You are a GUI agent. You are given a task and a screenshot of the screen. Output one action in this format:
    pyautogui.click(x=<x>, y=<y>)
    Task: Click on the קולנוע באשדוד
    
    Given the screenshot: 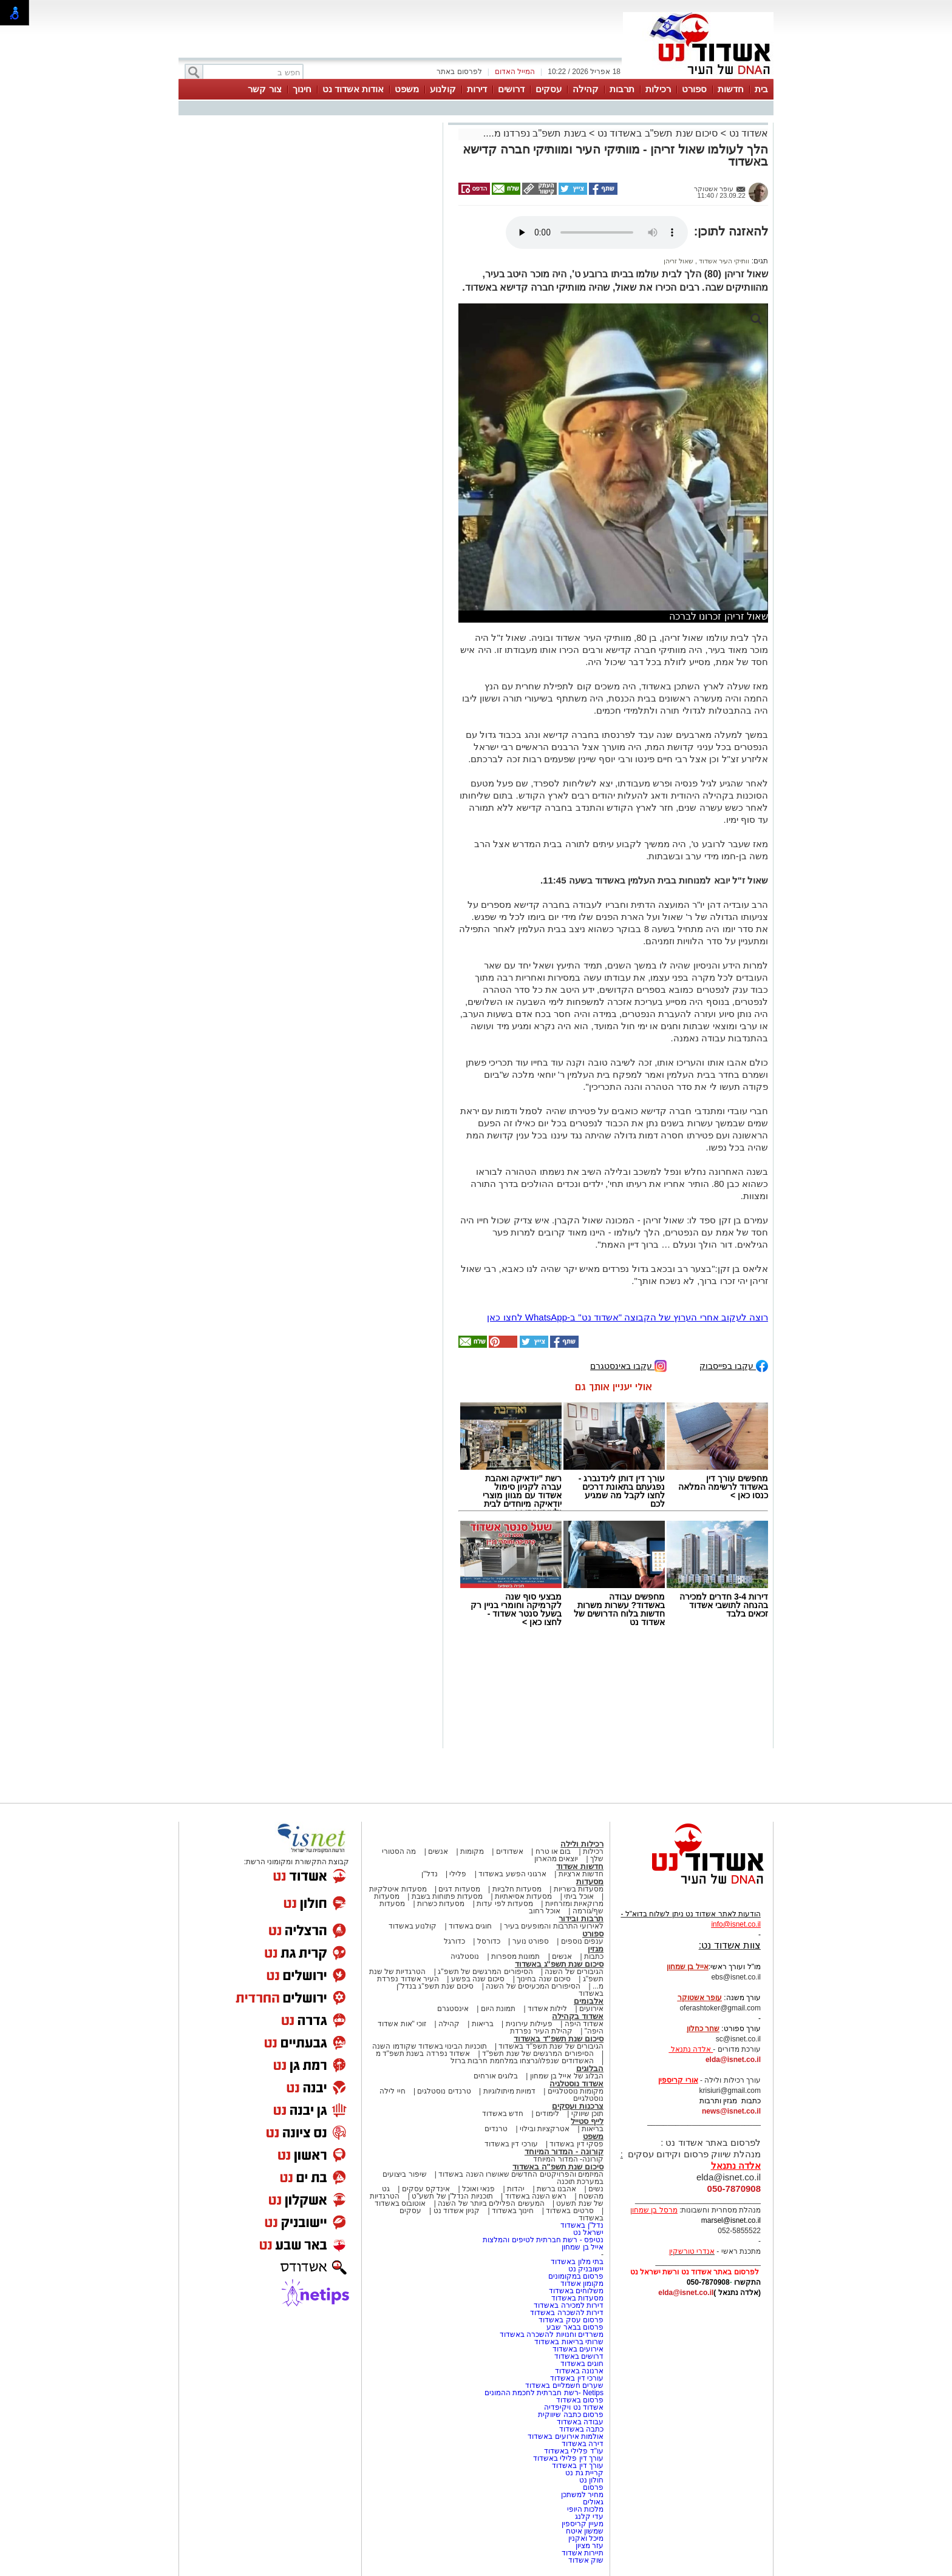 What is the action you would take?
    pyautogui.click(x=413, y=1926)
    